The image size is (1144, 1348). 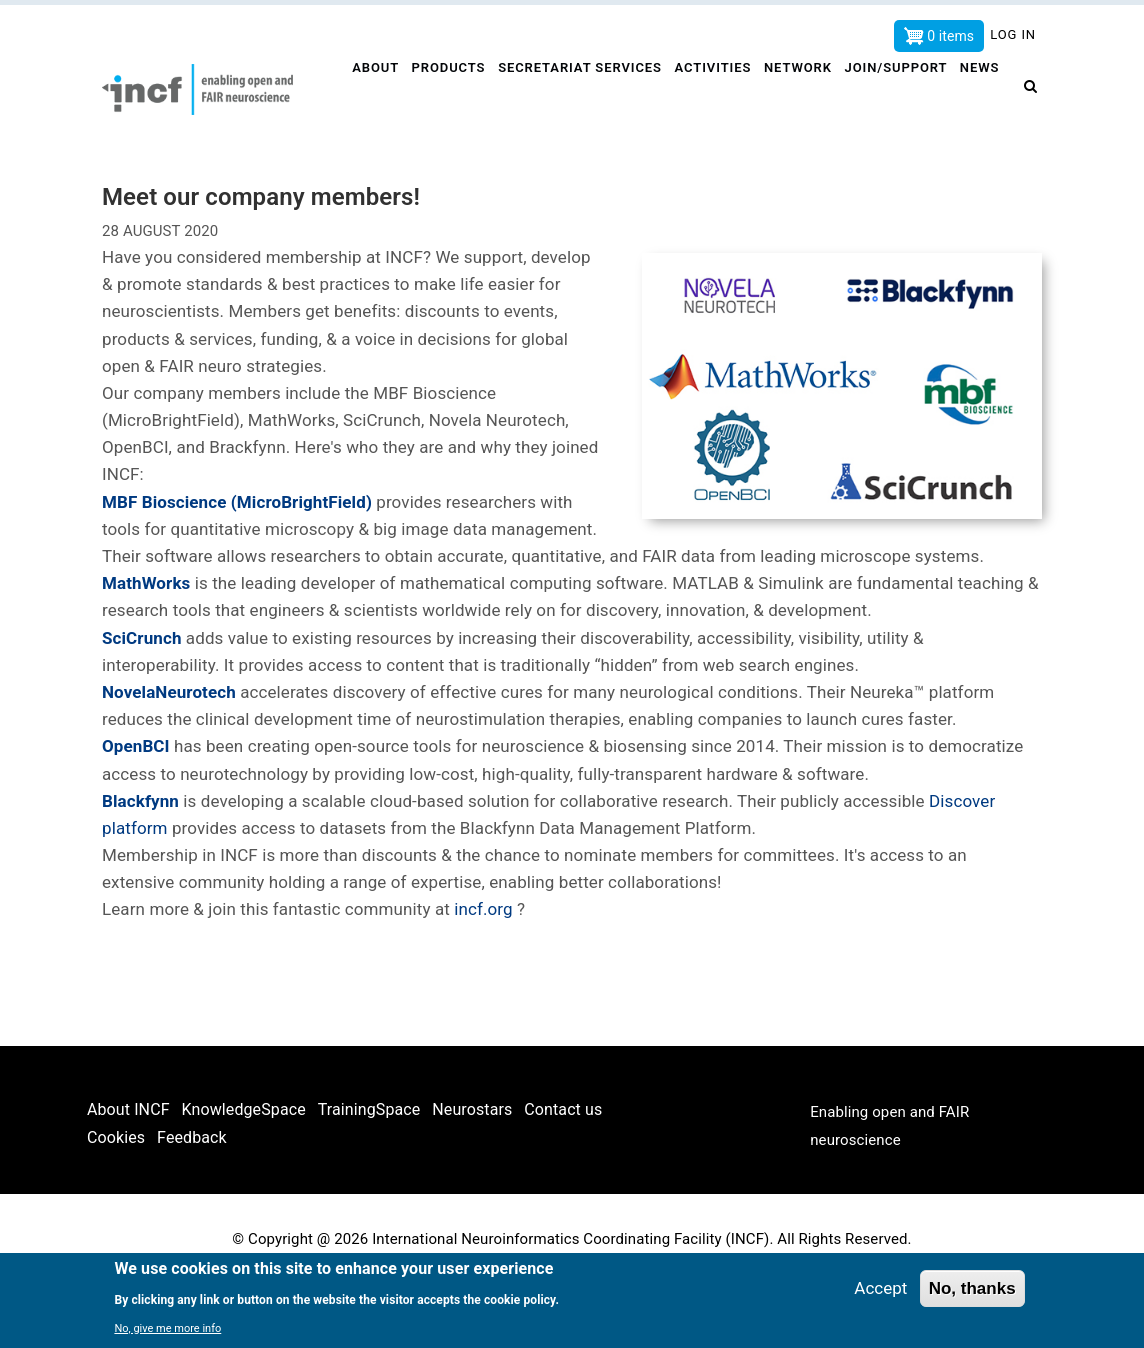 What do you see at coordinates (136, 812) in the screenshot?
I see `OpenBCI` at bounding box center [136, 812].